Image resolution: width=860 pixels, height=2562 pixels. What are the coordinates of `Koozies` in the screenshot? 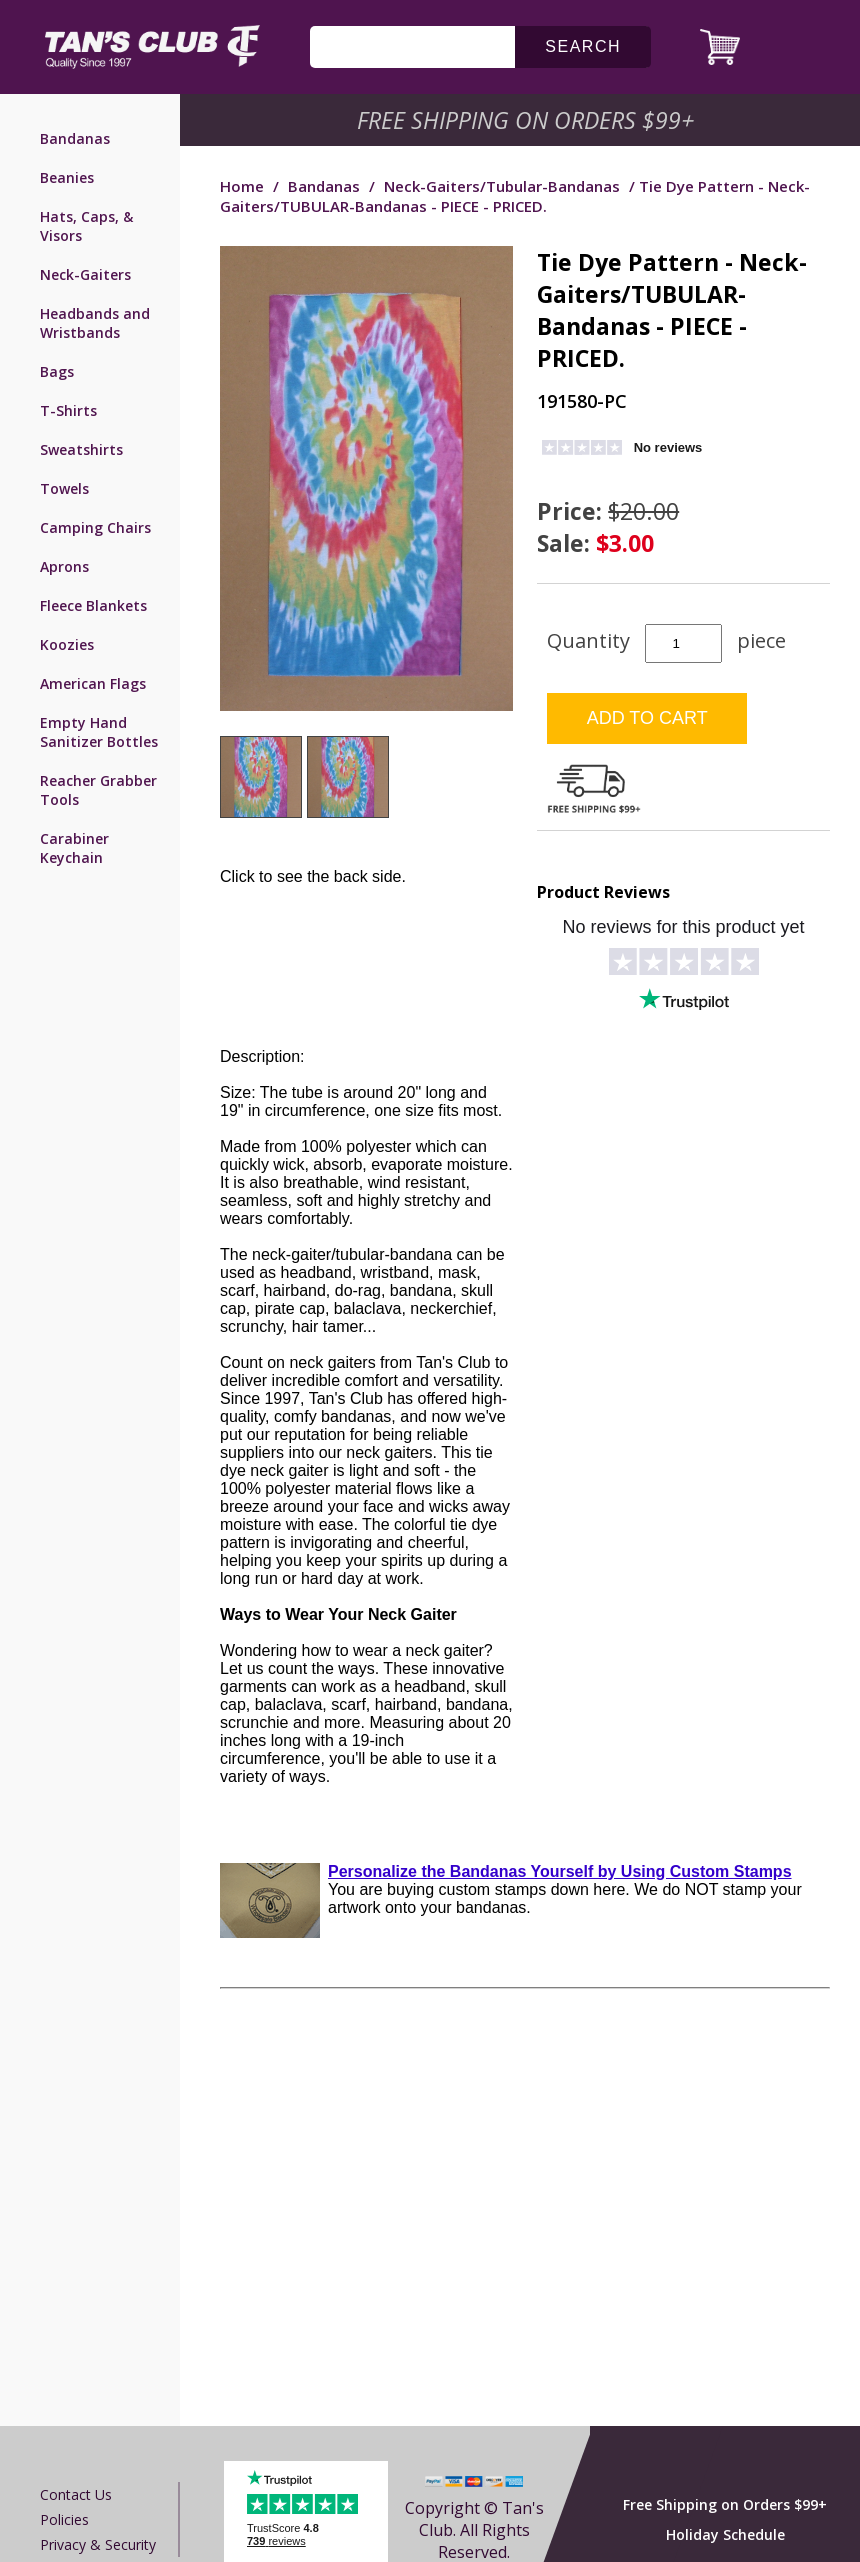 It's located at (67, 644).